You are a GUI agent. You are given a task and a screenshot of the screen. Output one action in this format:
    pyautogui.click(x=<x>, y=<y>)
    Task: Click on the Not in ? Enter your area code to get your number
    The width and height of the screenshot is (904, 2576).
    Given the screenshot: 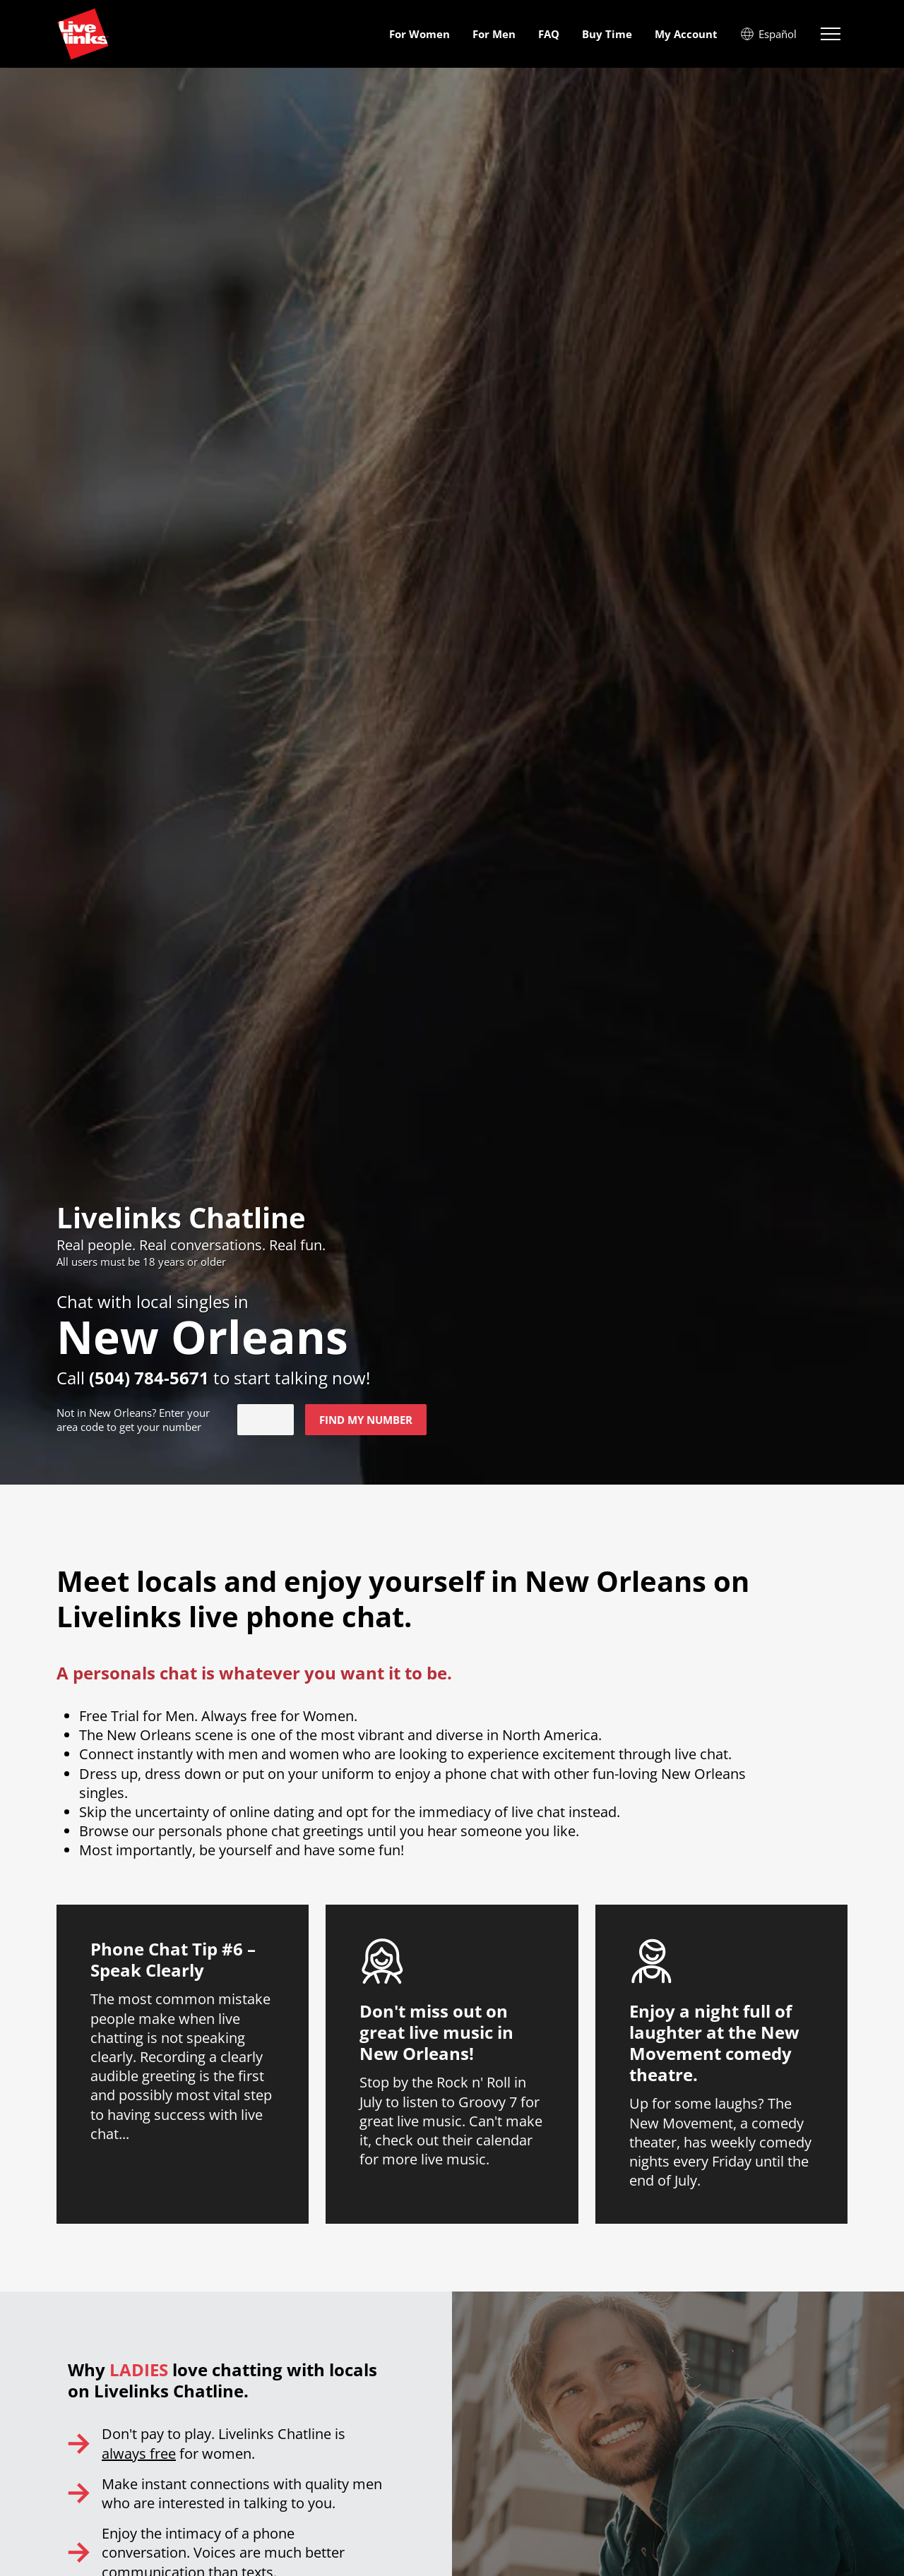 What is the action you would take?
    pyautogui.click(x=133, y=1420)
    